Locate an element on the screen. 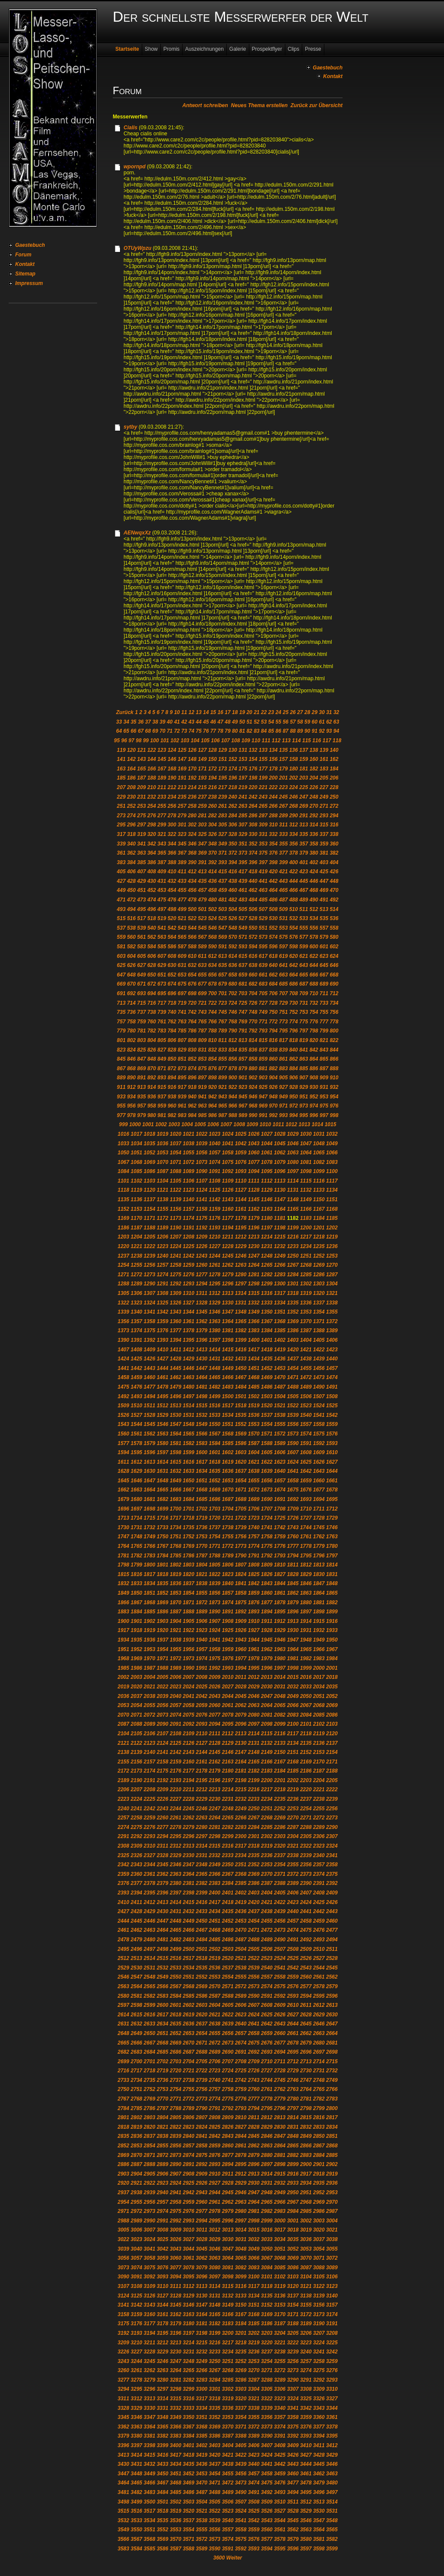 Image resolution: width=444 pixels, height=2576 pixels. 3526 is located at coordinates (267, 2511).